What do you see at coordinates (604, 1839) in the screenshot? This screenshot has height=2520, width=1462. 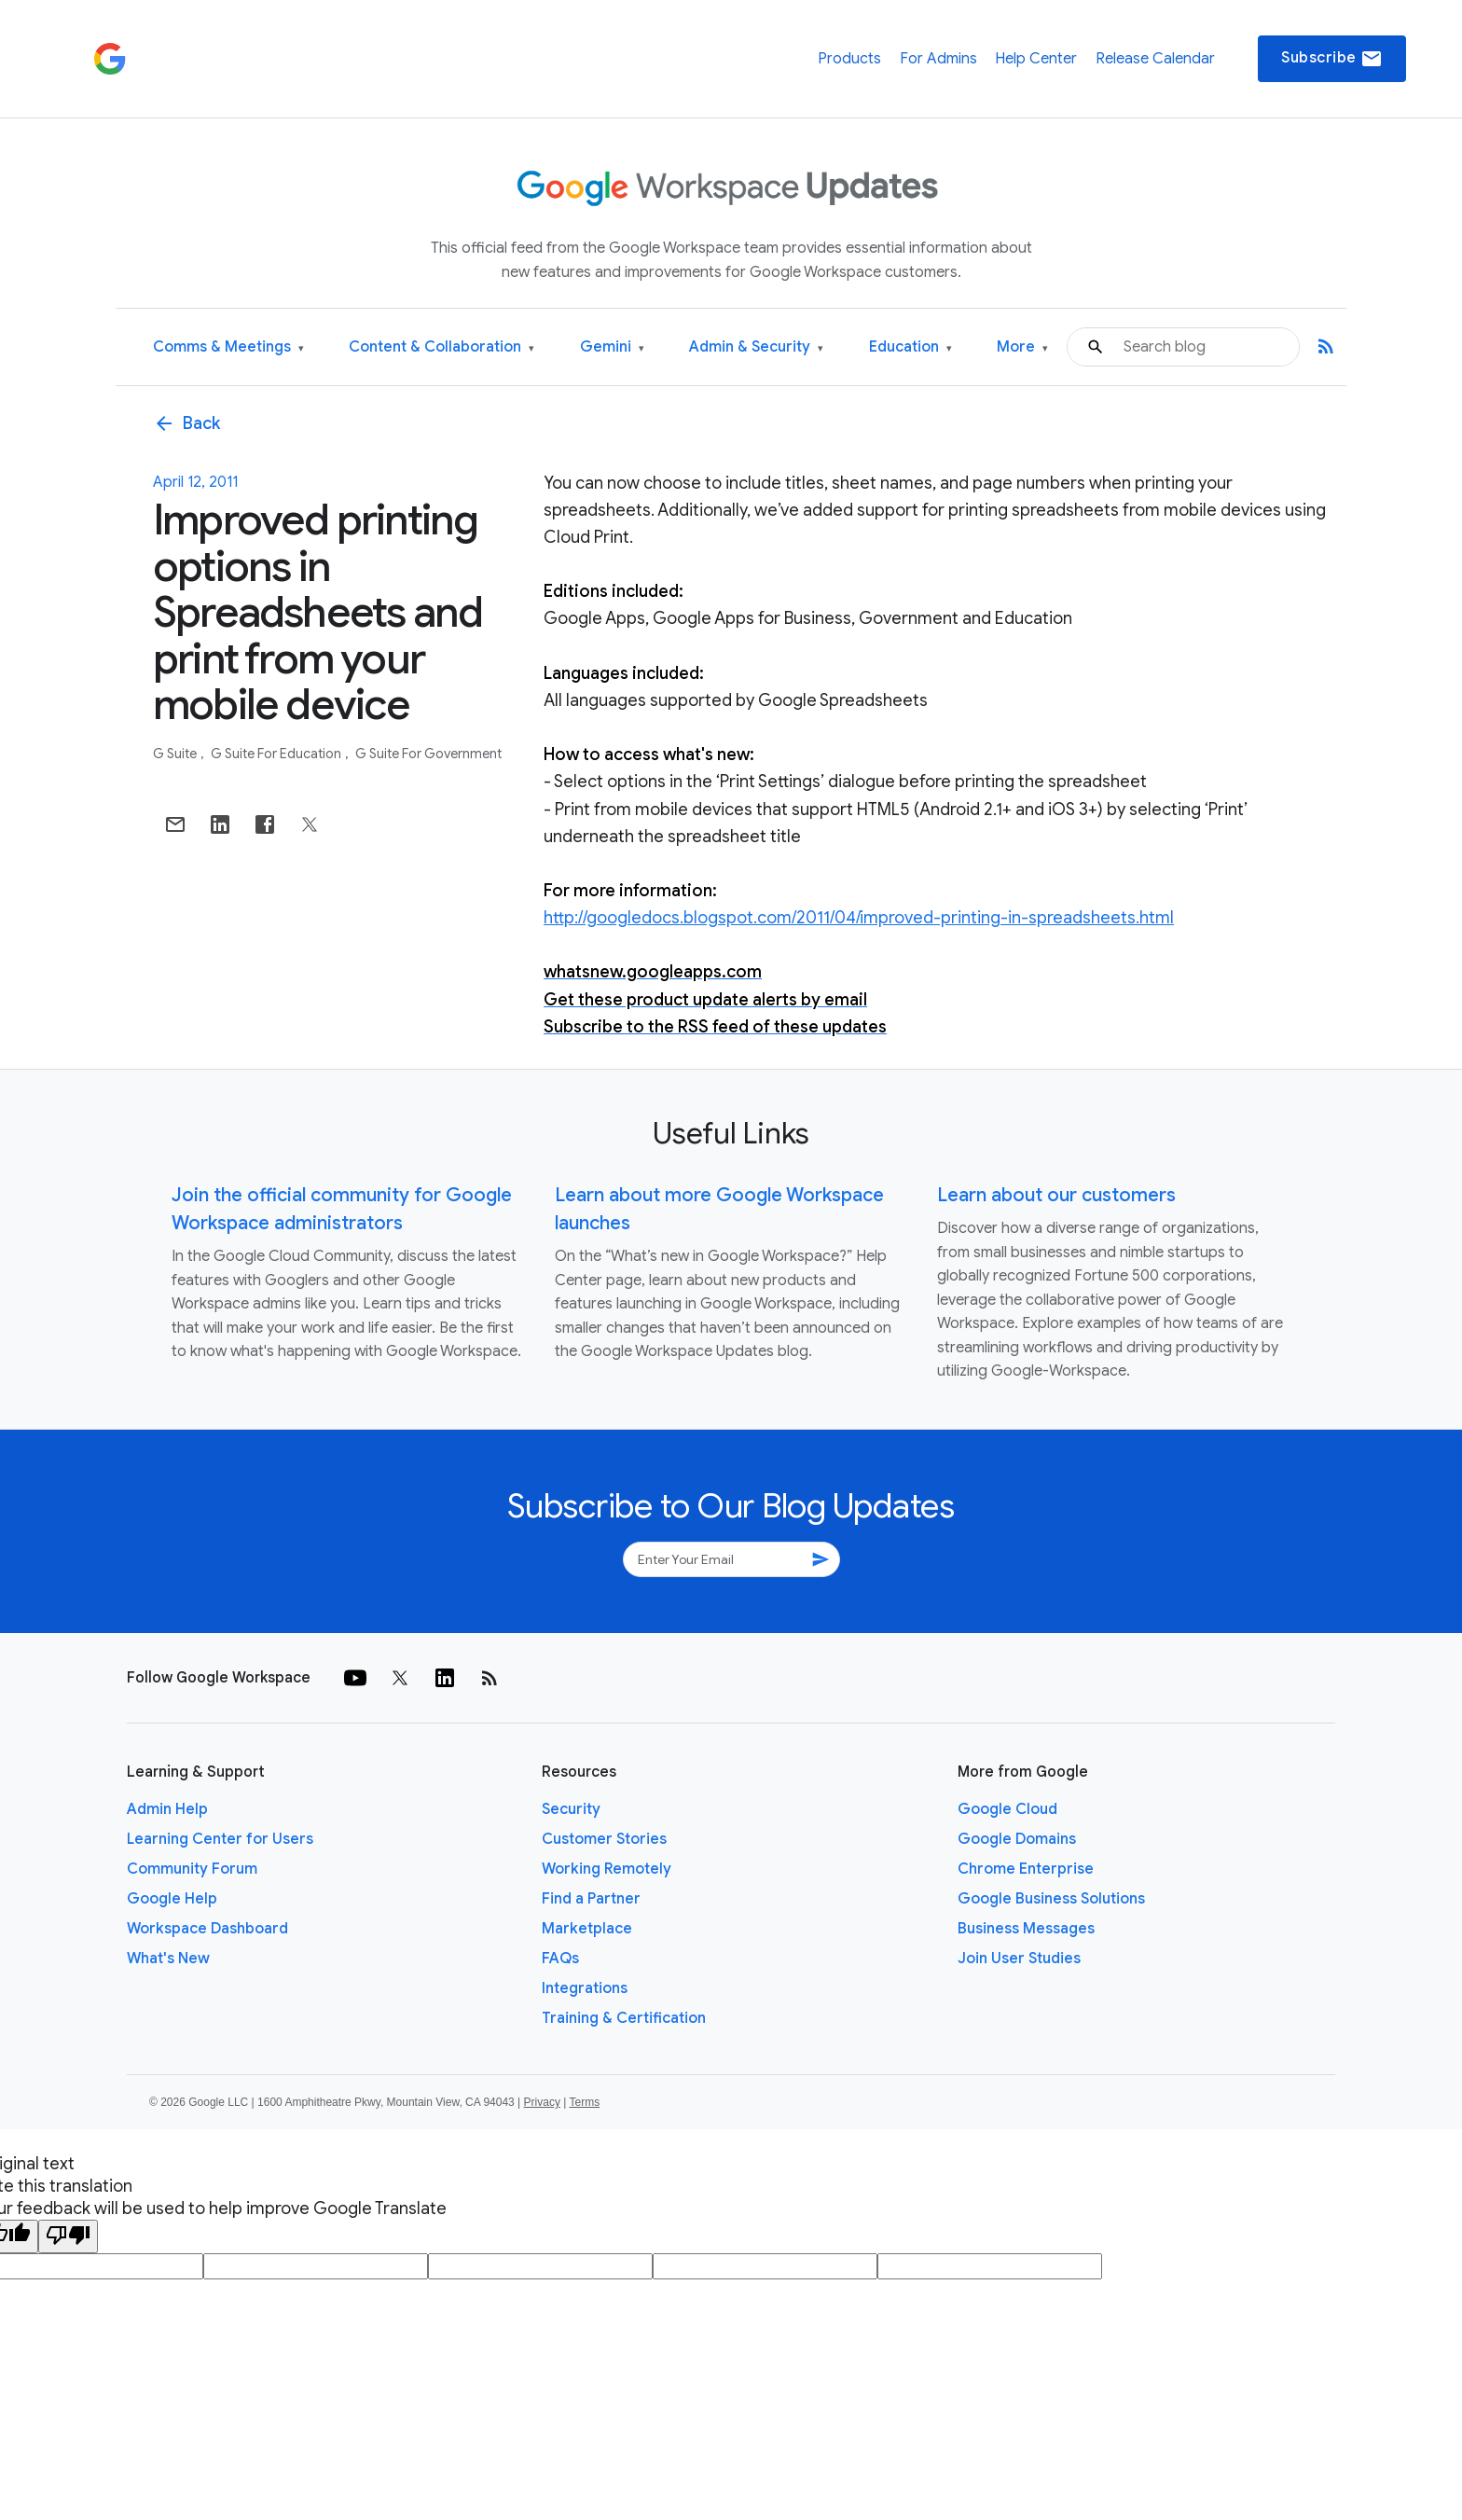 I see `Customer Stories` at bounding box center [604, 1839].